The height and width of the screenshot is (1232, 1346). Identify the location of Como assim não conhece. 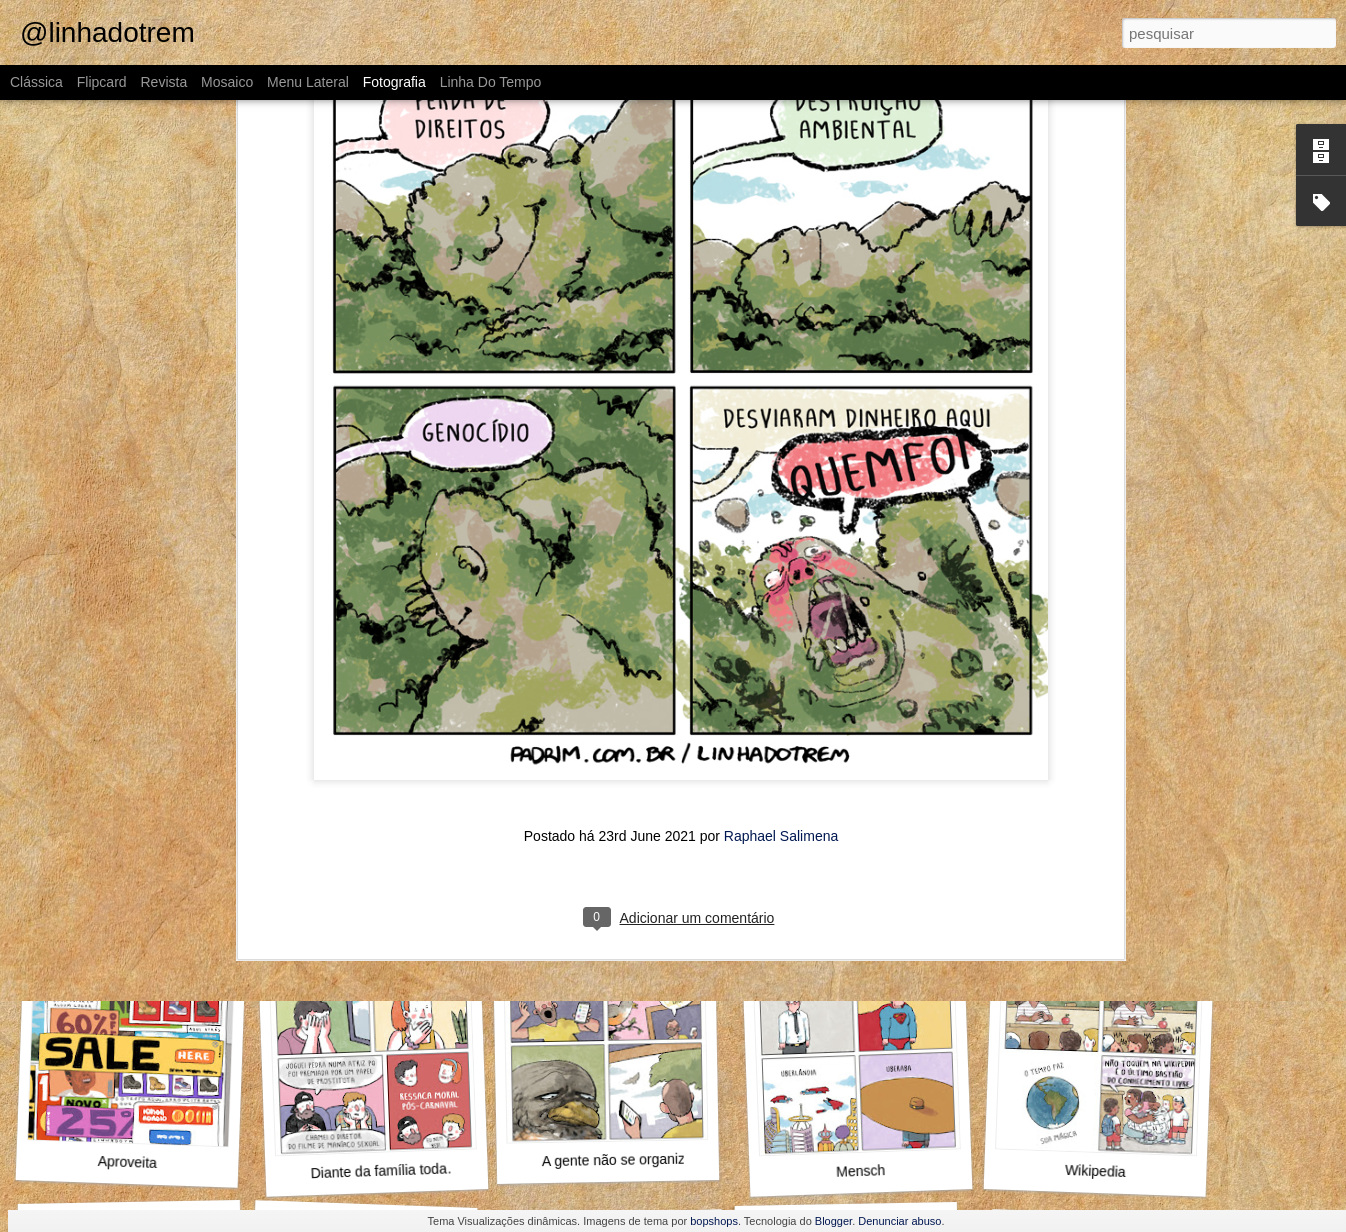
(381, 887).